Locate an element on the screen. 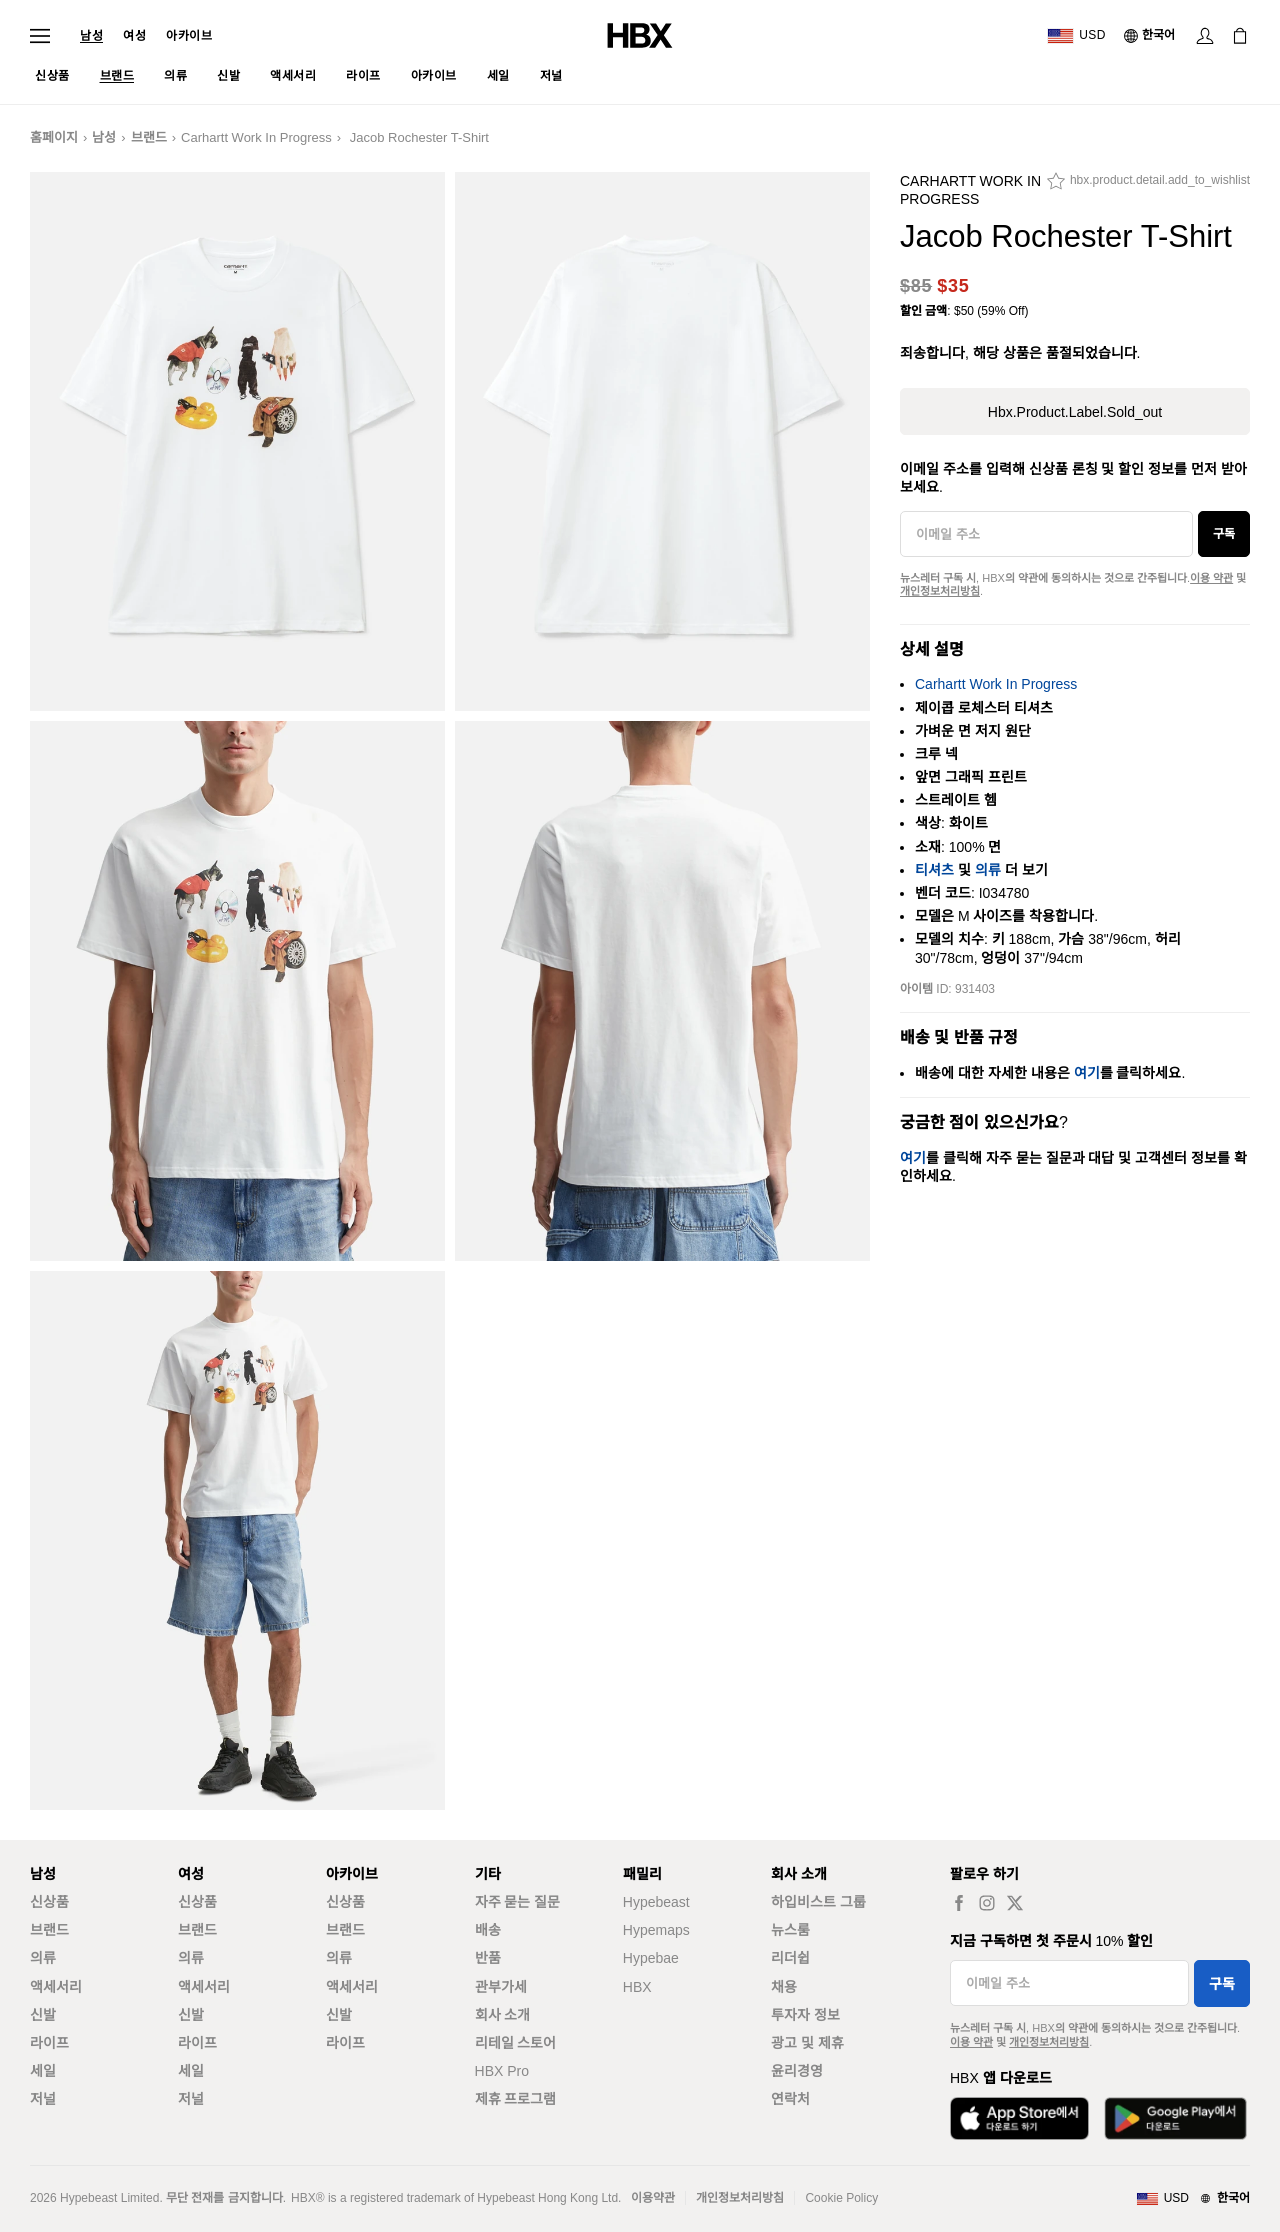  Hypebeast Limited is located at coordinates (109, 2198).